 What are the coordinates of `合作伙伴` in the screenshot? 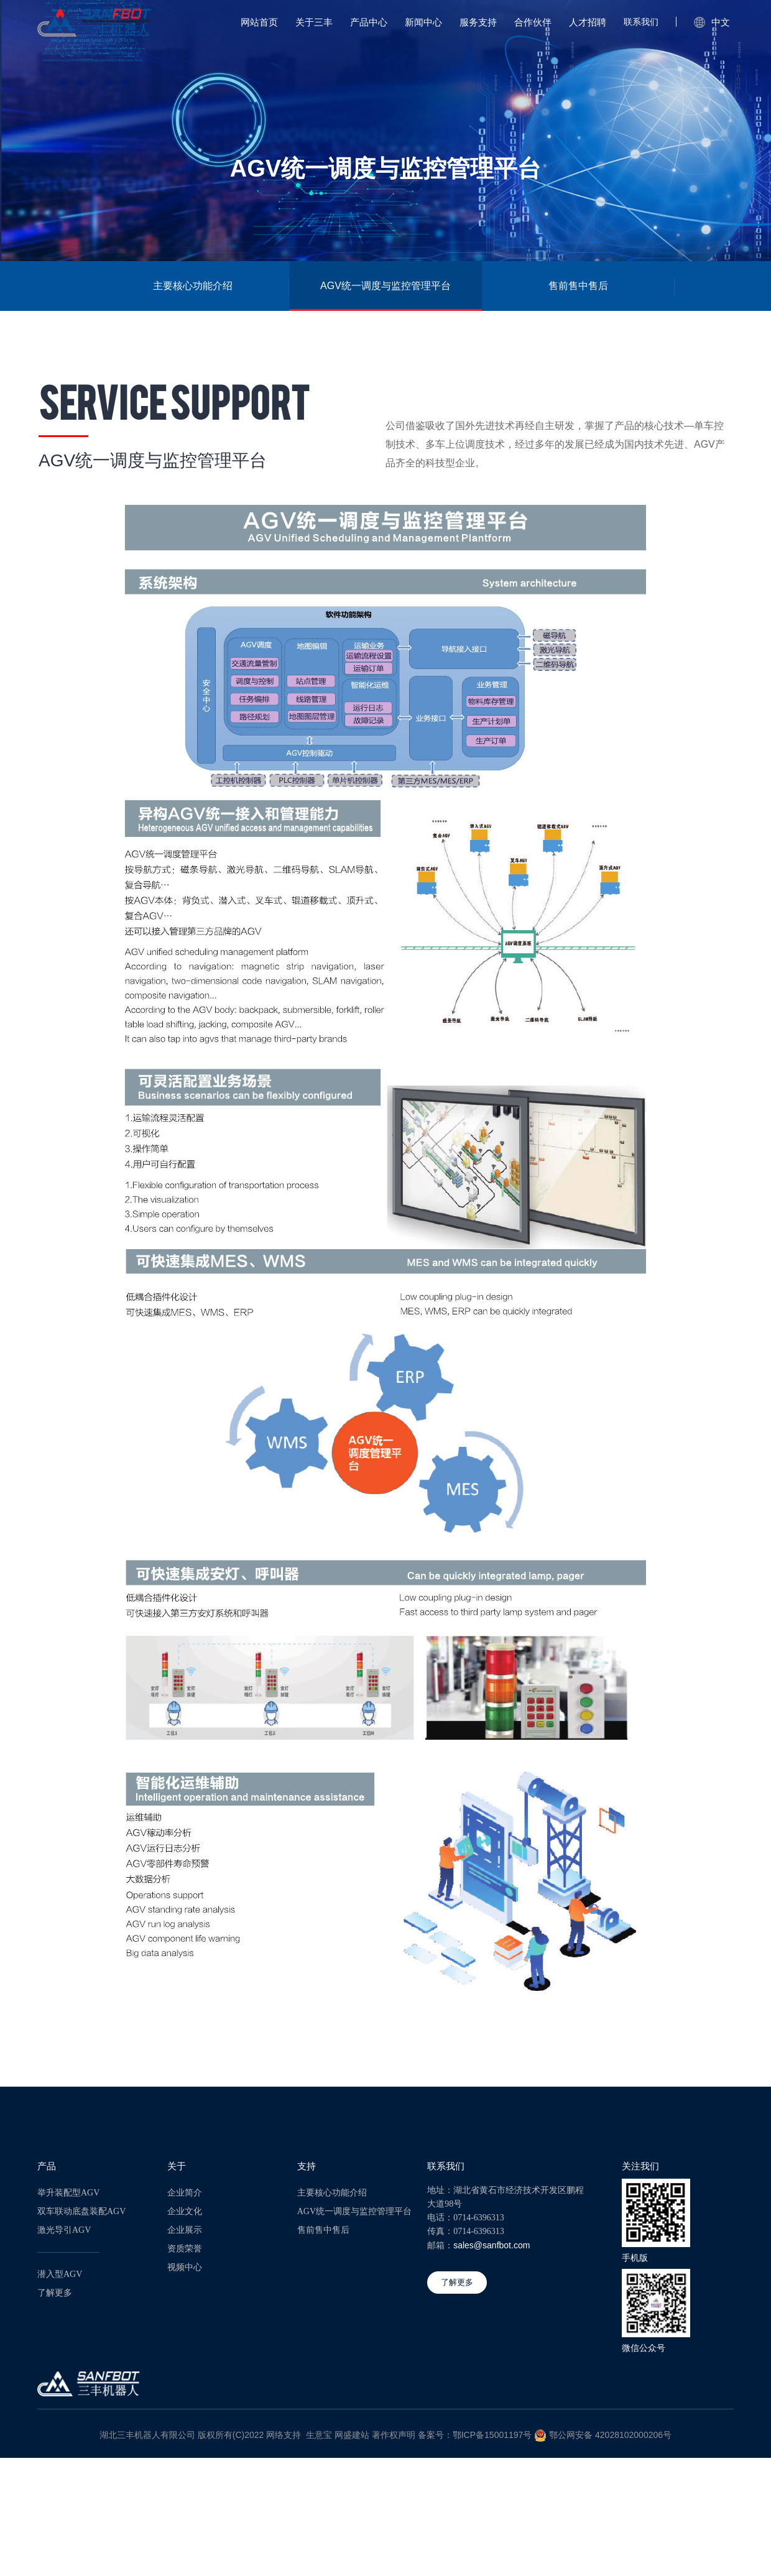 It's located at (533, 22).